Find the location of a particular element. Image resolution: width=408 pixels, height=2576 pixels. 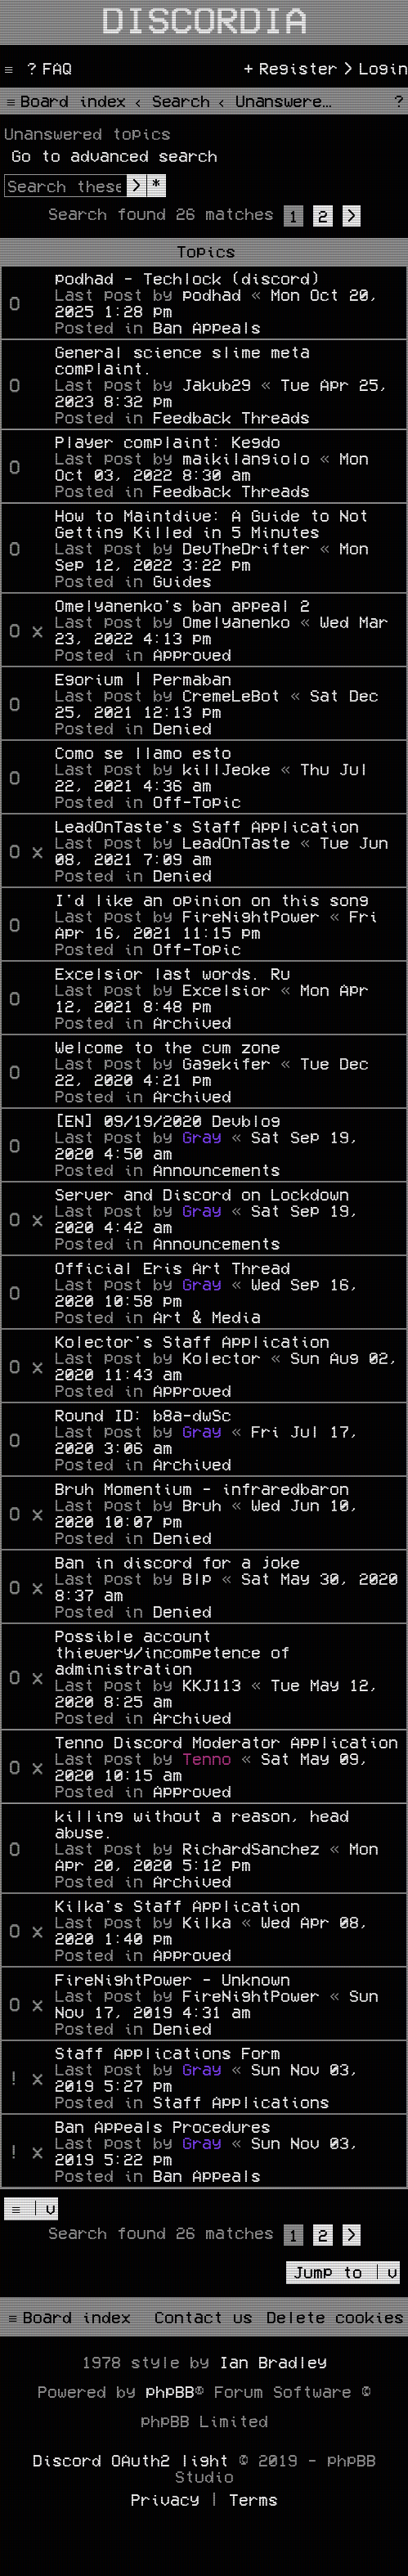

Possible account thievery/incompetence of administration is located at coordinates (172, 1652).